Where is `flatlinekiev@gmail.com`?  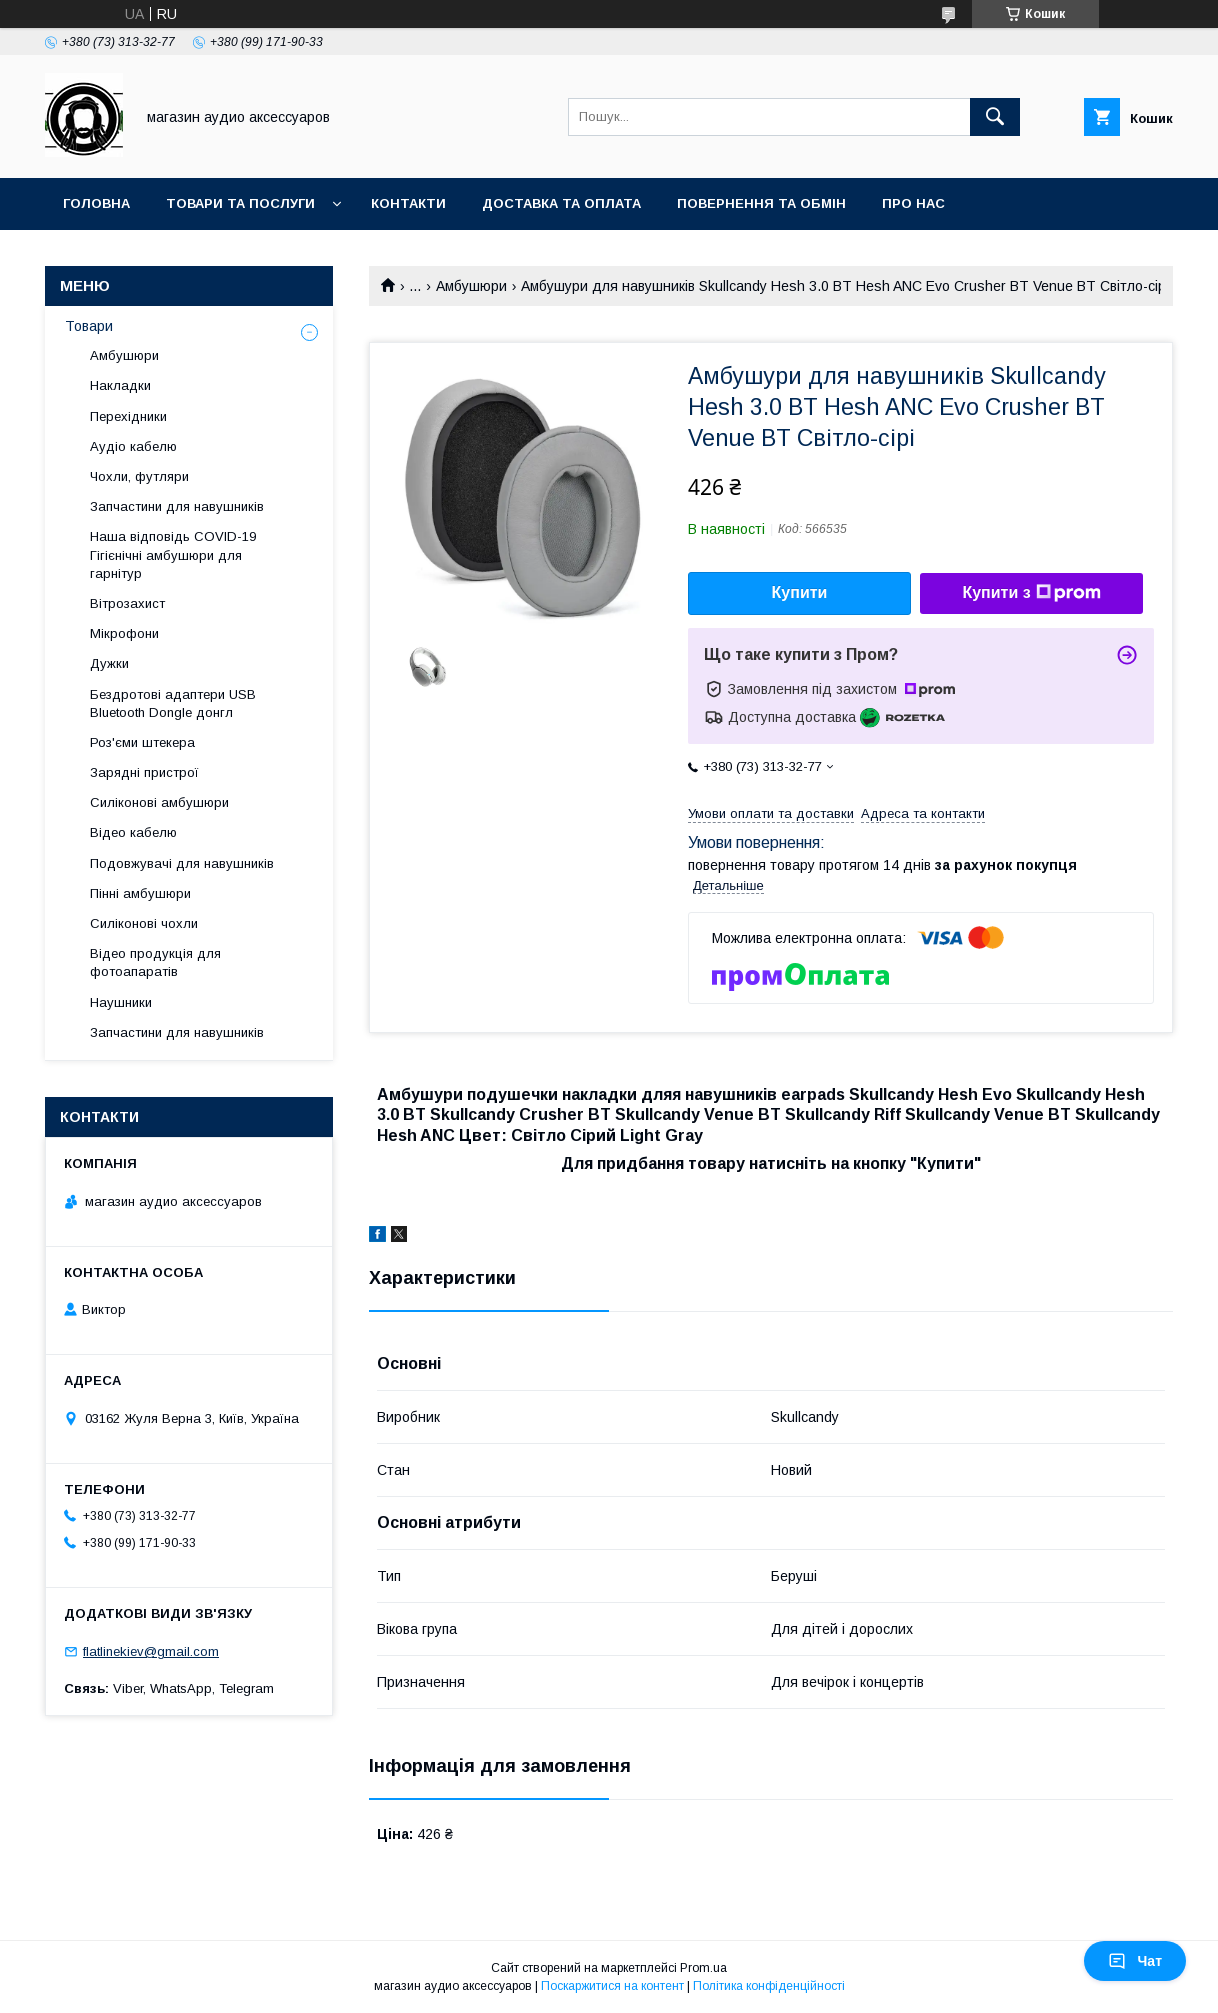
flatlinekiev@gmail.com is located at coordinates (151, 1651).